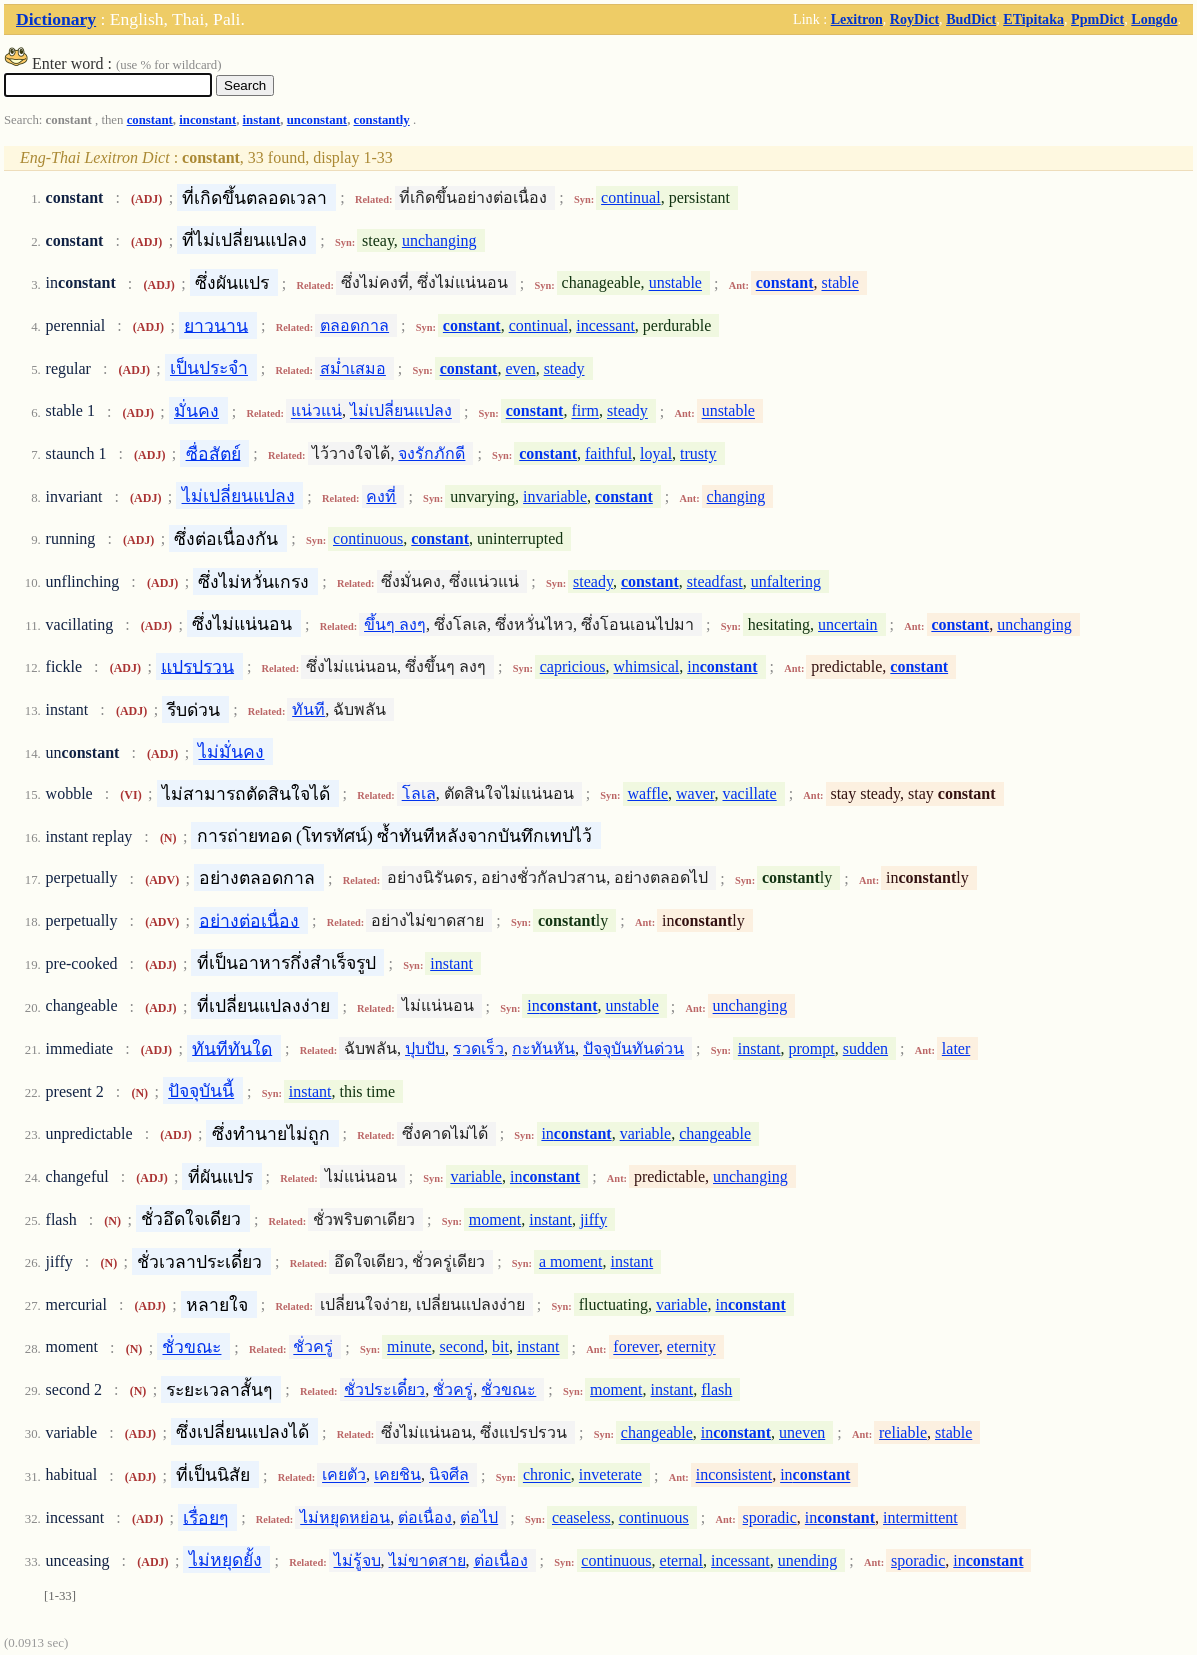  Describe the element at coordinates (317, 120) in the screenshot. I see `unconstant` at that location.